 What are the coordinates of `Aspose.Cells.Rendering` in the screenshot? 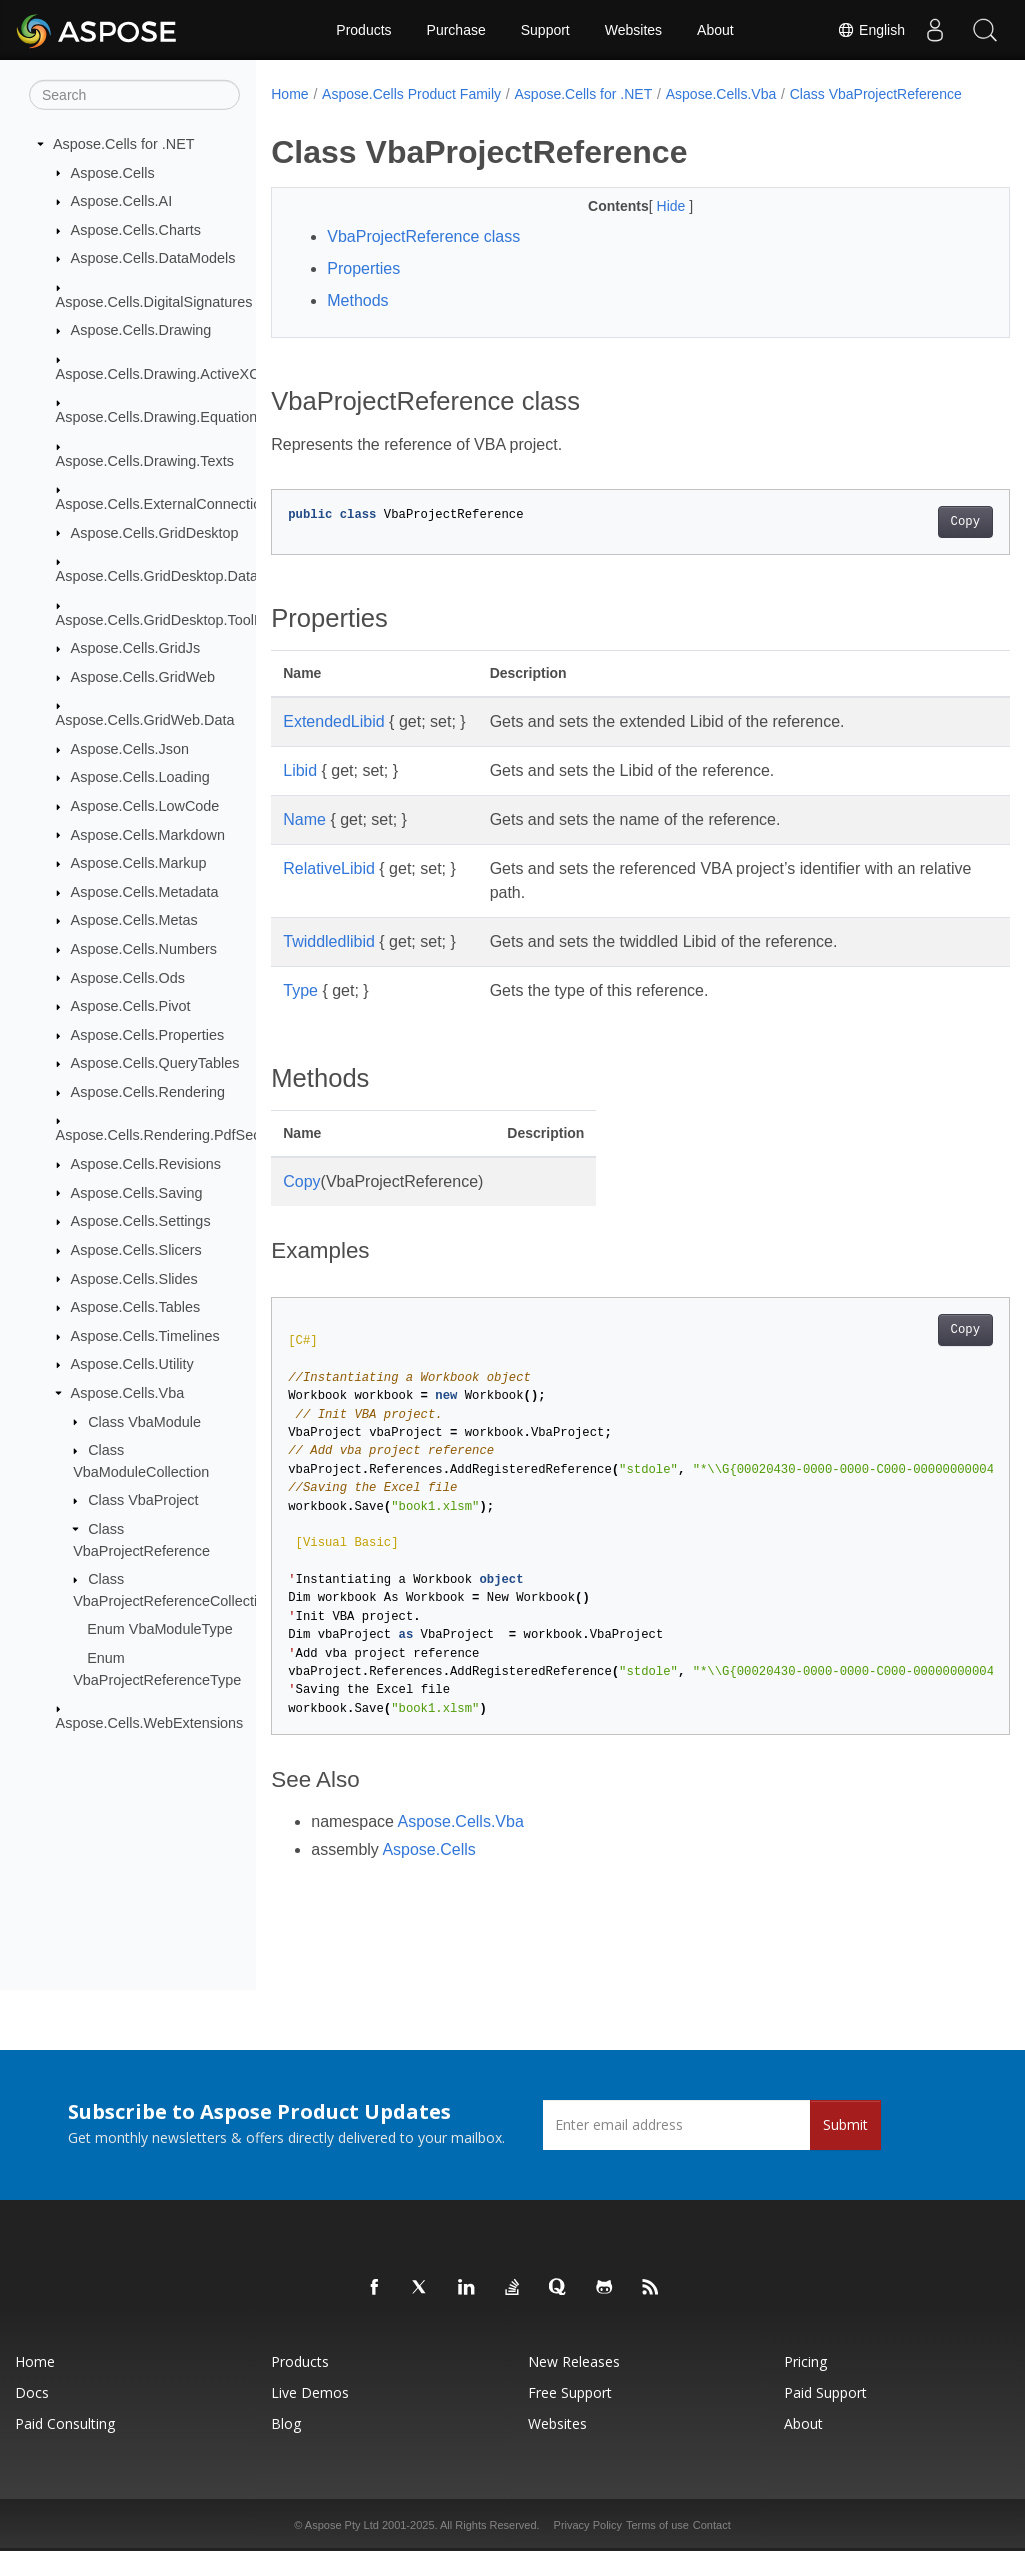 It's located at (148, 1092).